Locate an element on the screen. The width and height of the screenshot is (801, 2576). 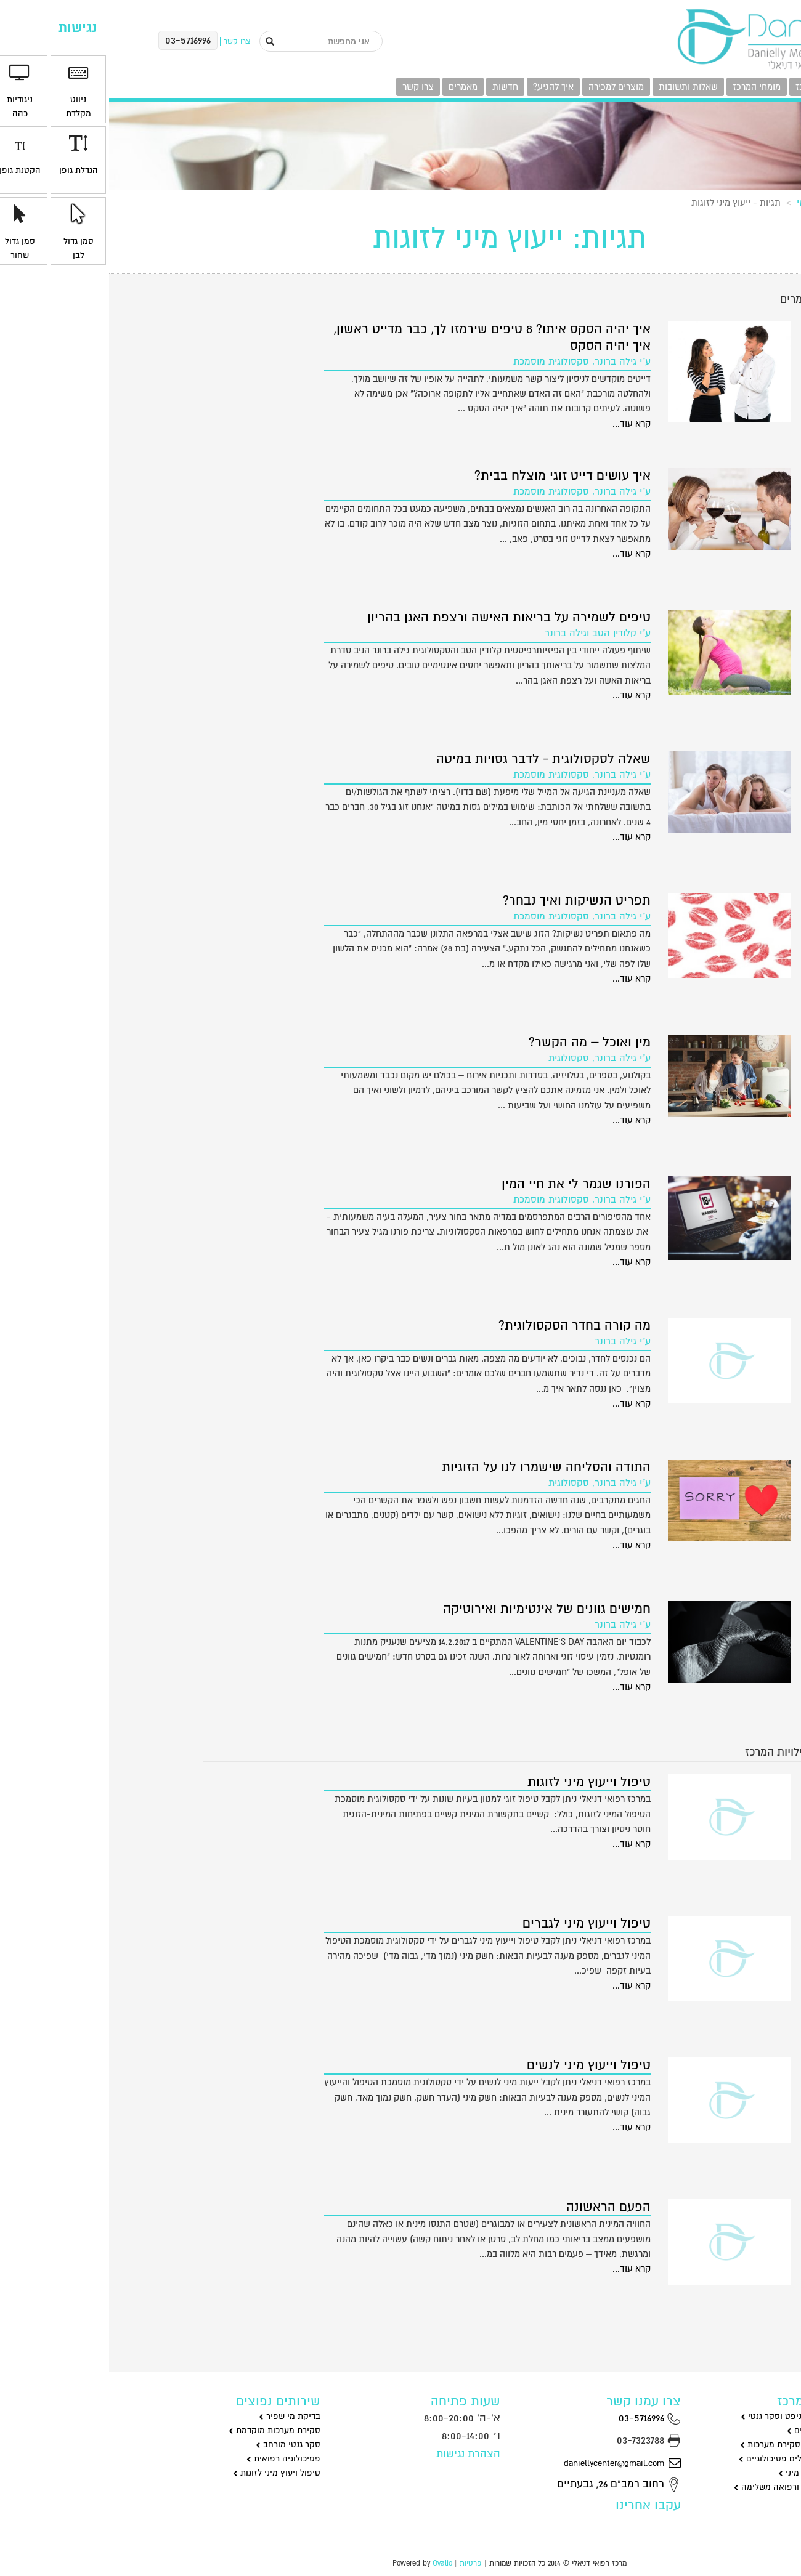
סקסולוגיה וייעוץ מיני is located at coordinates (710, 2473).